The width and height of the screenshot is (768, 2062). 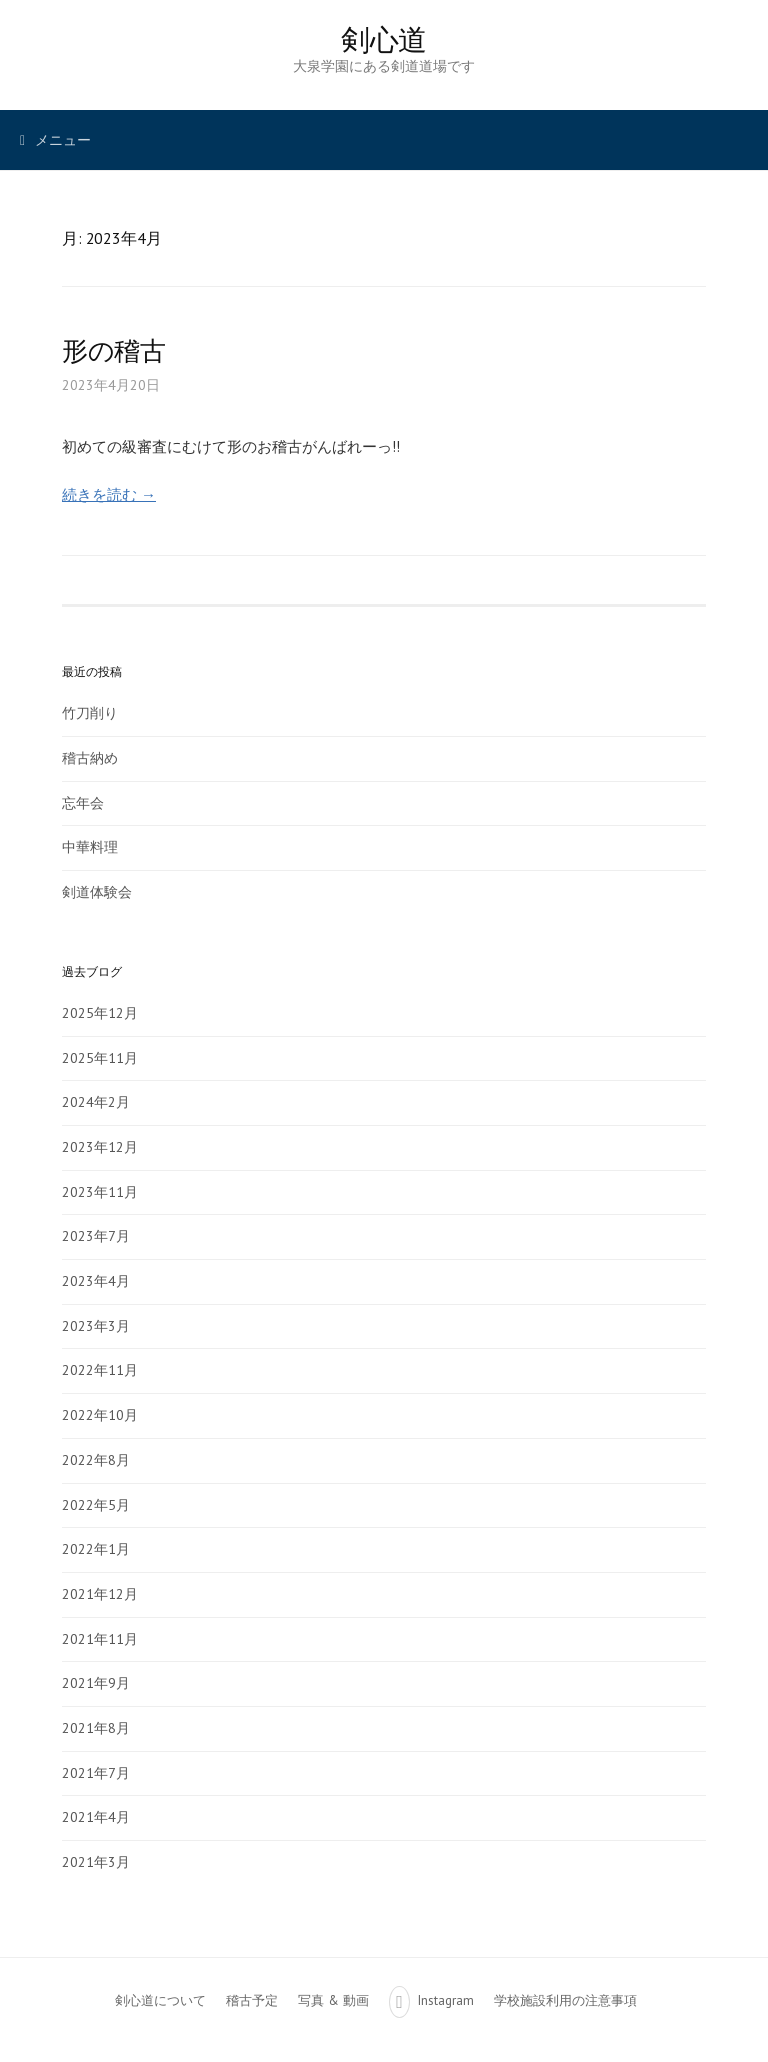 What do you see at coordinates (96, 1773) in the screenshot?
I see `2021年7月` at bounding box center [96, 1773].